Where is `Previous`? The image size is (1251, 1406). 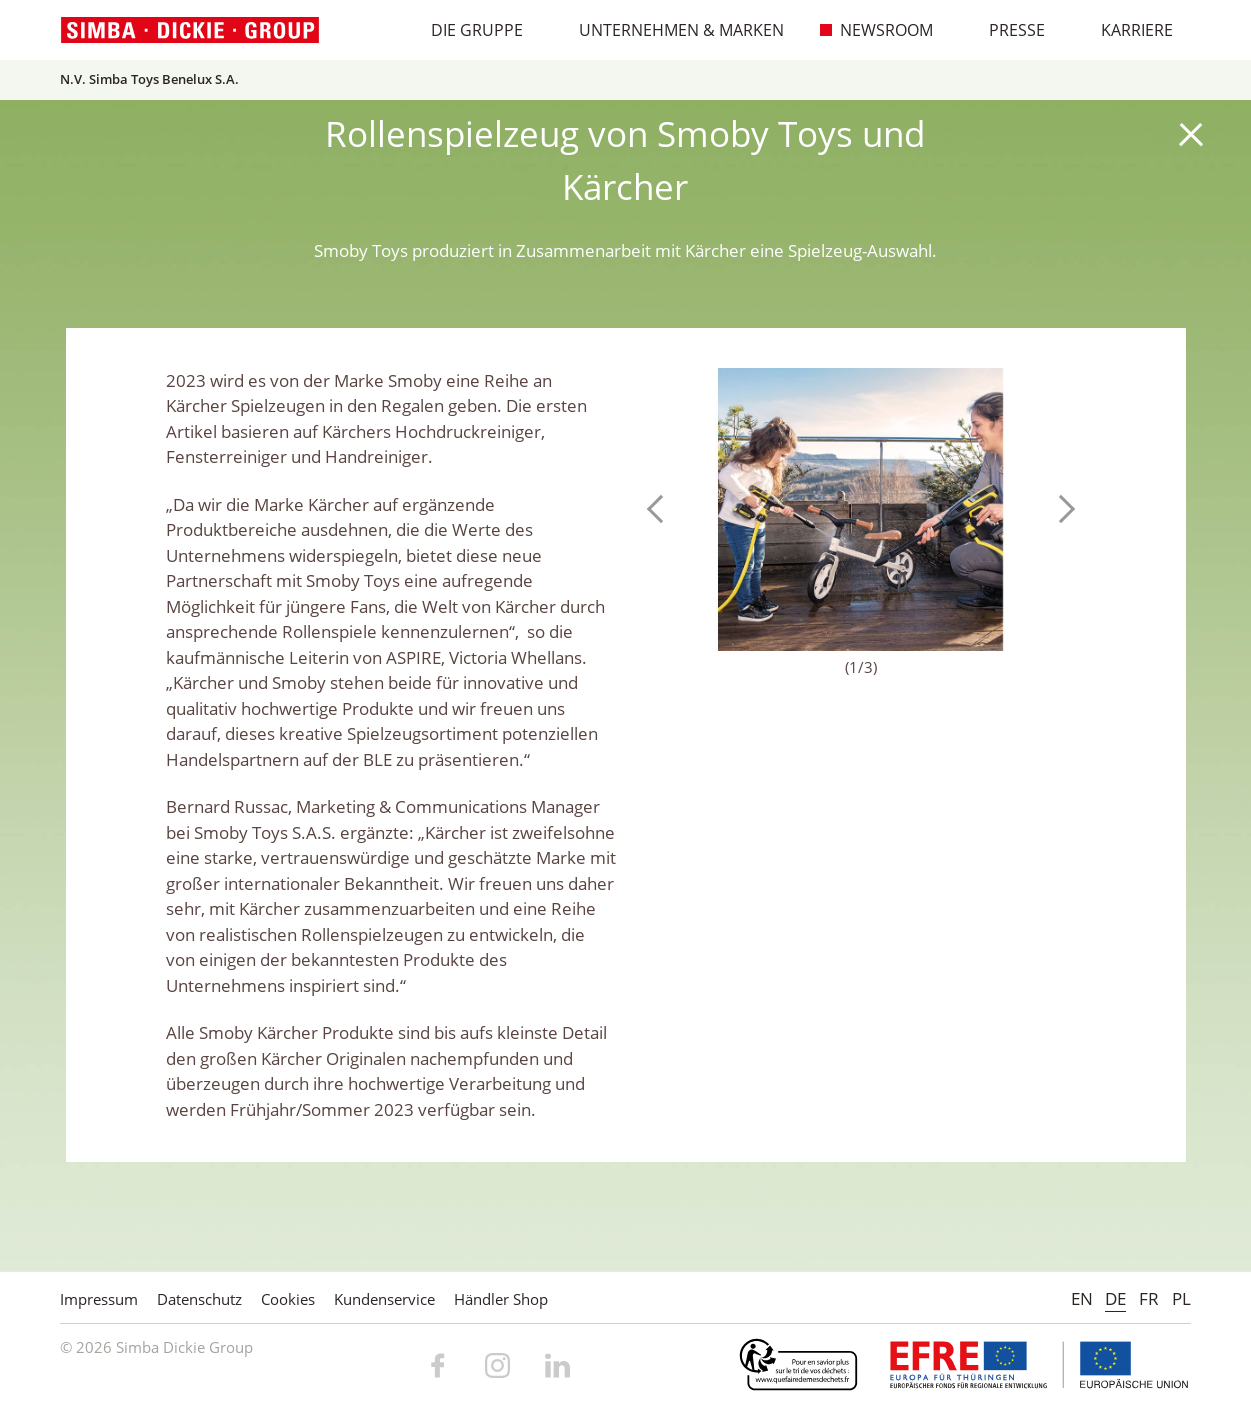
Previous is located at coordinates (661, 509).